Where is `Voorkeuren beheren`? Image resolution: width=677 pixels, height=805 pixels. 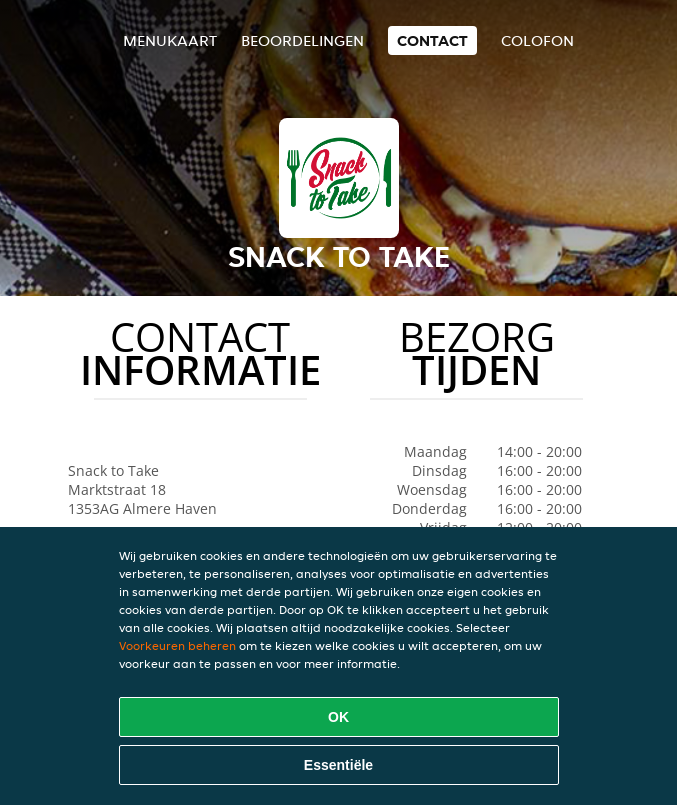 Voorkeuren beheren is located at coordinates (177, 645).